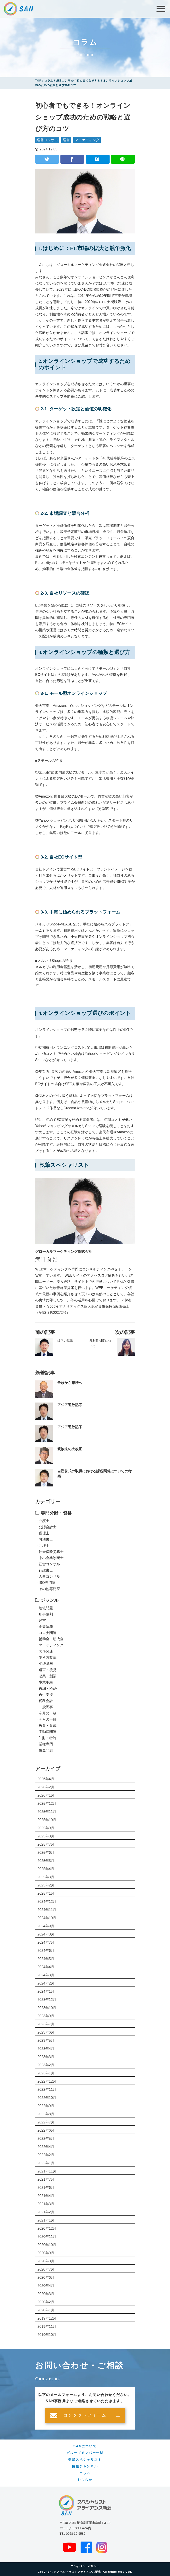 The height and width of the screenshot is (2576, 170). What do you see at coordinates (46, 2245) in the screenshot?
I see `2020年10月` at bounding box center [46, 2245].